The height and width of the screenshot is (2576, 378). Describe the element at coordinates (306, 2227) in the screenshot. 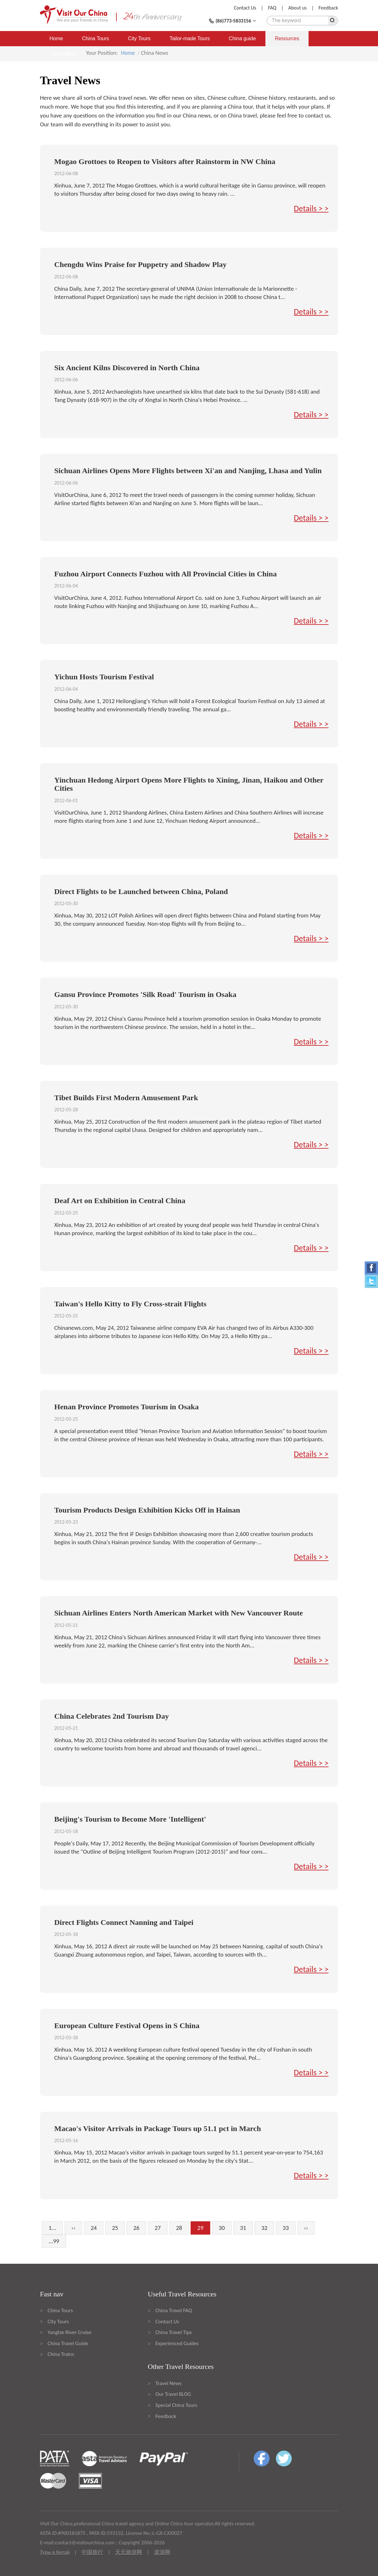

I see `››` at that location.